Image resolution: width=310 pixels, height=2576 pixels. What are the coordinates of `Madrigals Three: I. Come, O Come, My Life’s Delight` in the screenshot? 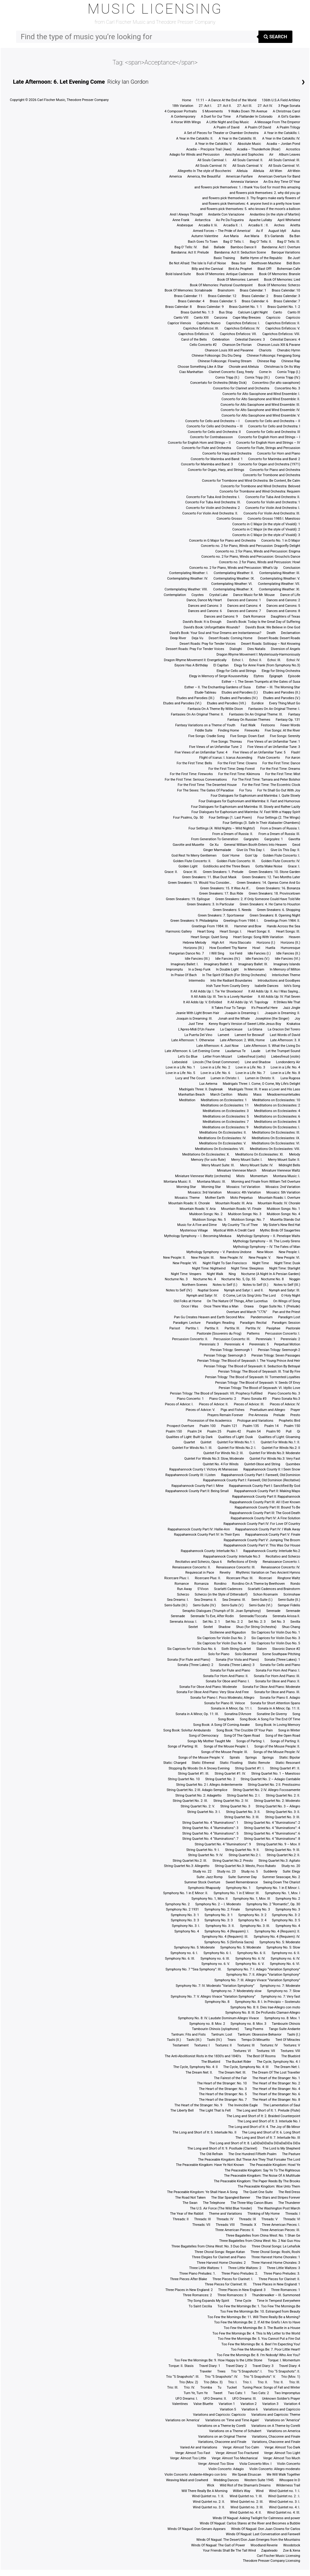 It's located at (261, 1084).